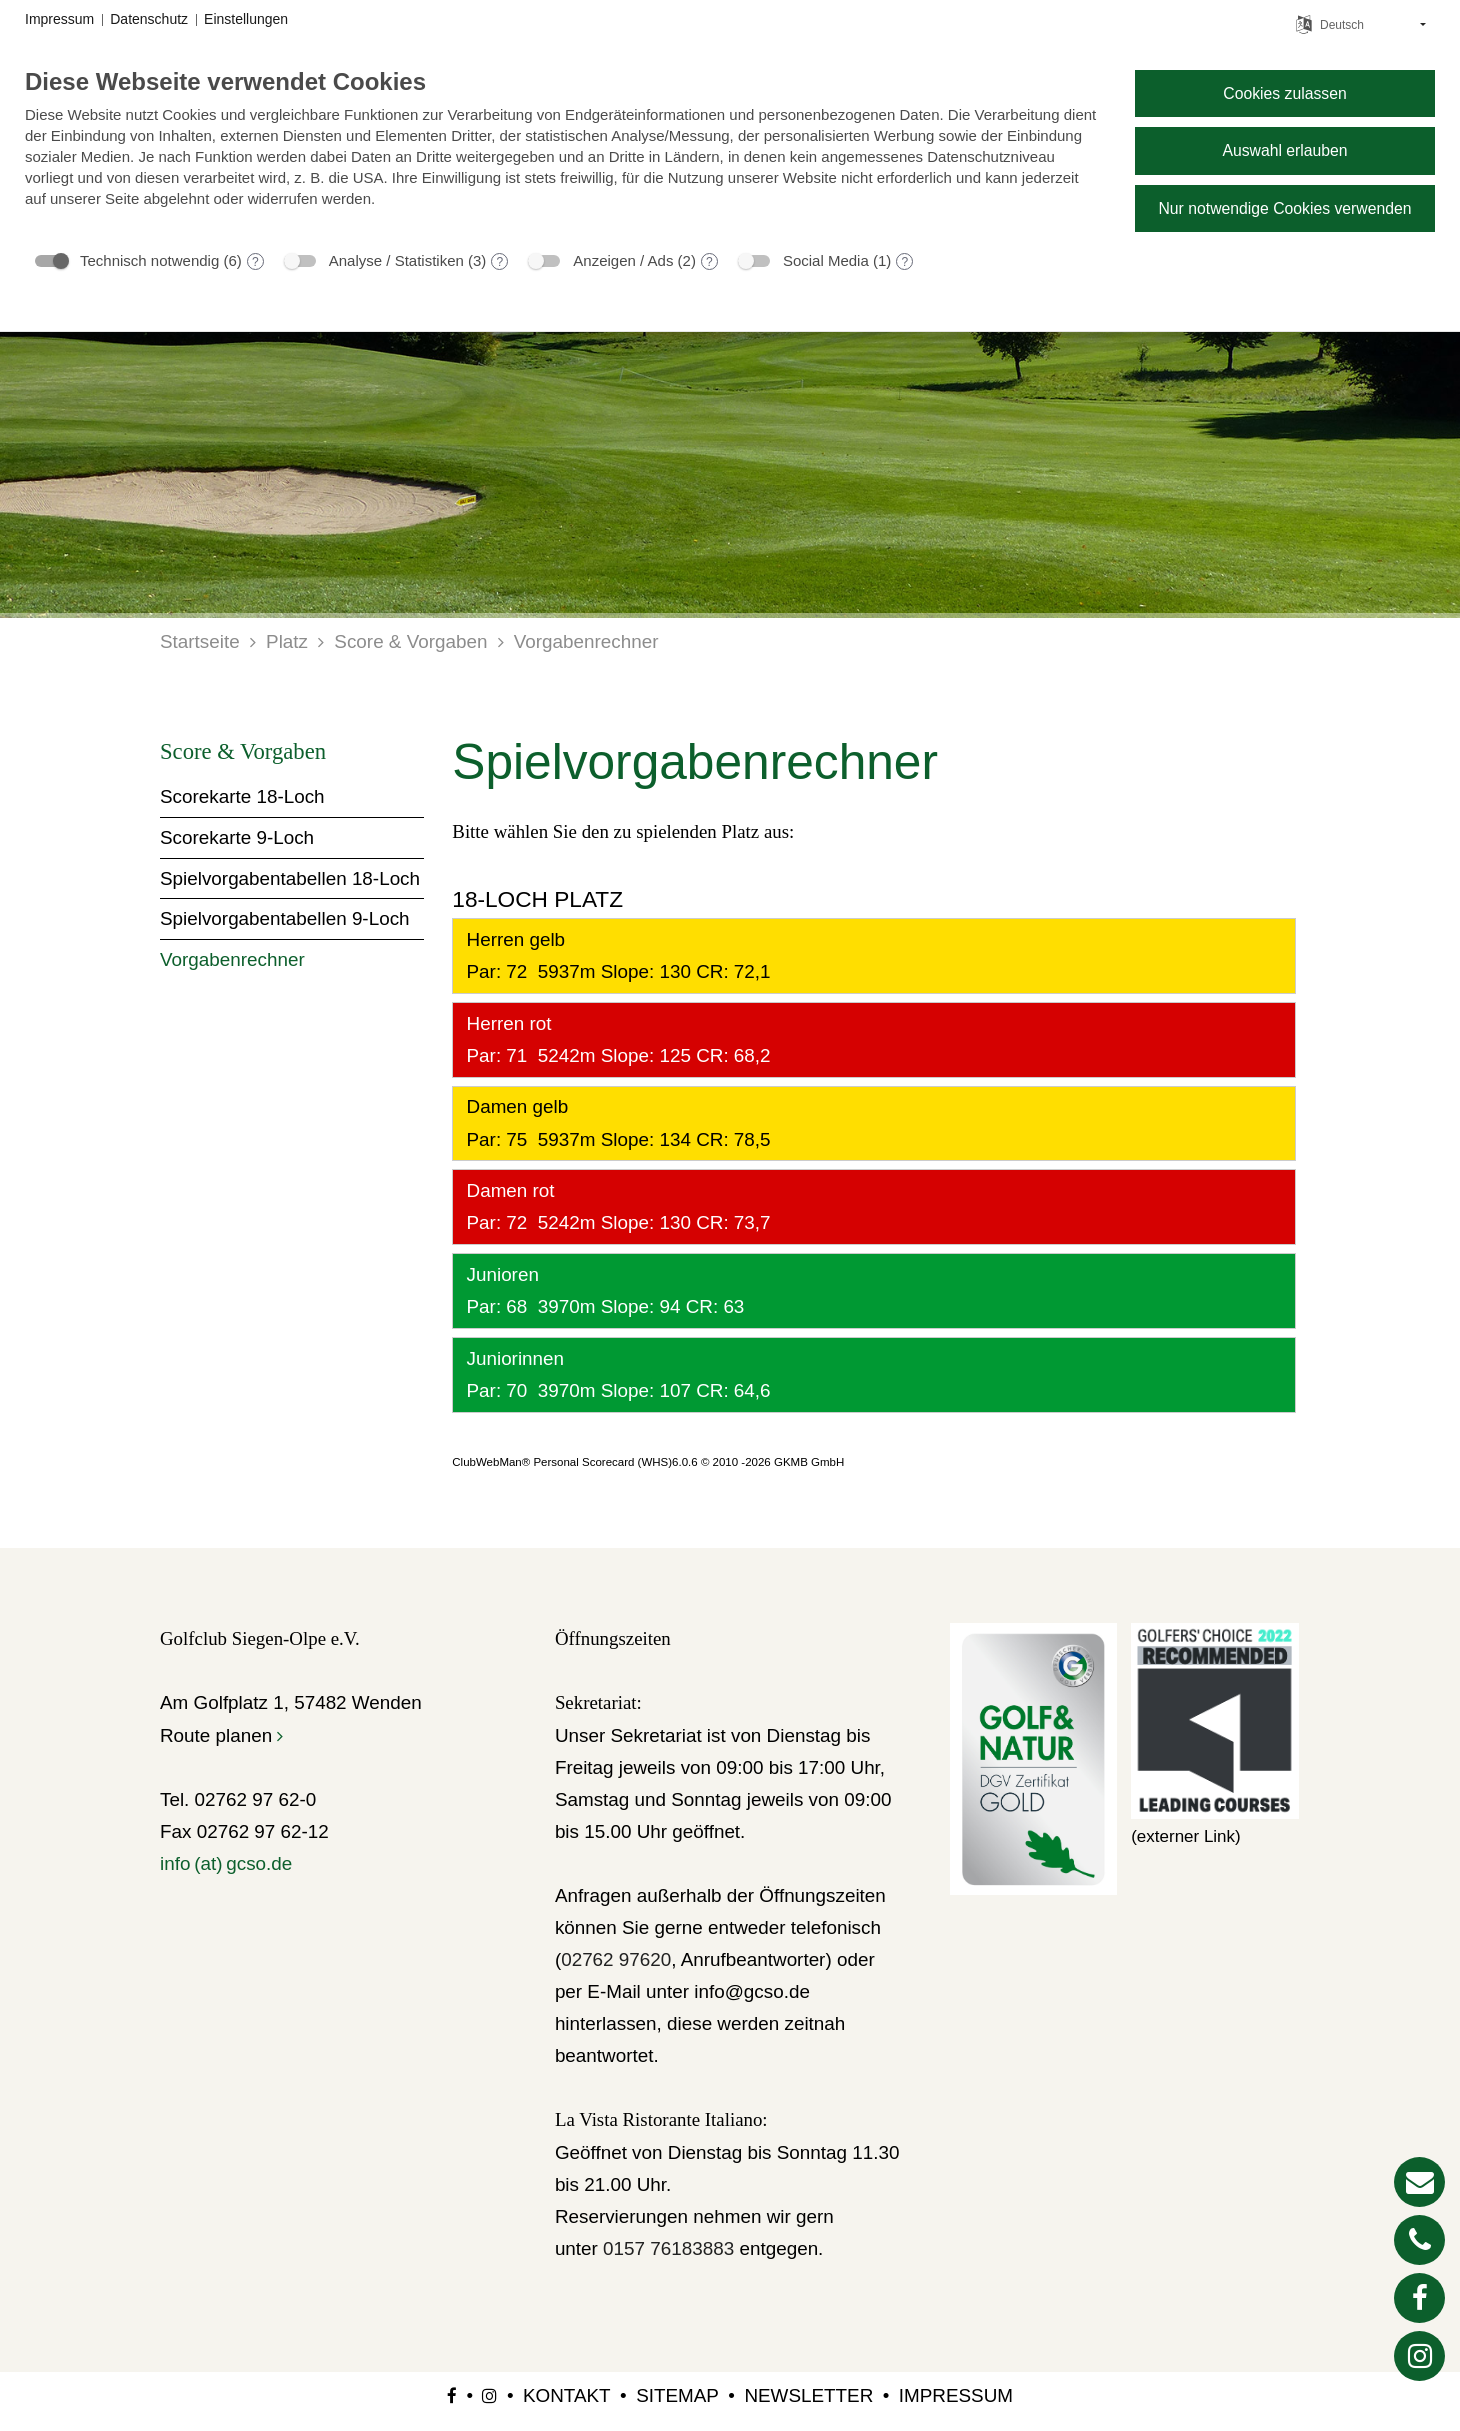 This screenshot has width=1460, height=2431. I want to click on 02762 97620, so click(616, 1959).